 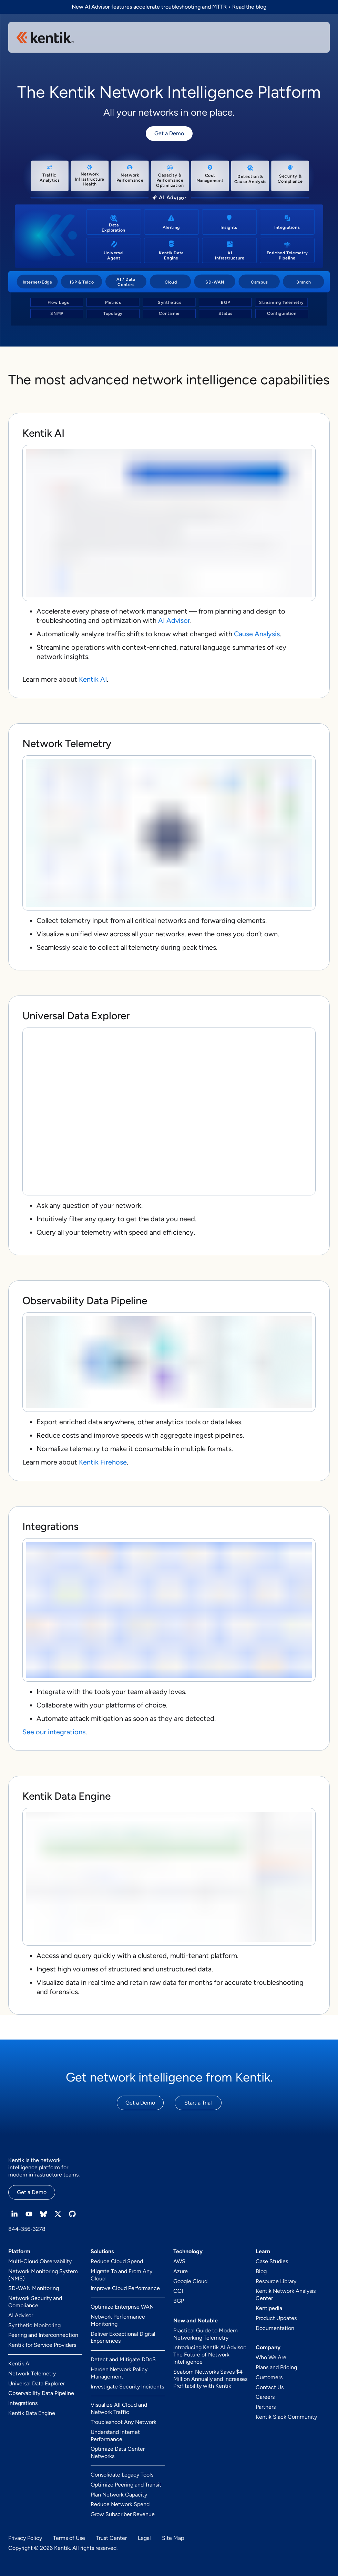 What do you see at coordinates (32, 2373) in the screenshot?
I see `Network Telemetry` at bounding box center [32, 2373].